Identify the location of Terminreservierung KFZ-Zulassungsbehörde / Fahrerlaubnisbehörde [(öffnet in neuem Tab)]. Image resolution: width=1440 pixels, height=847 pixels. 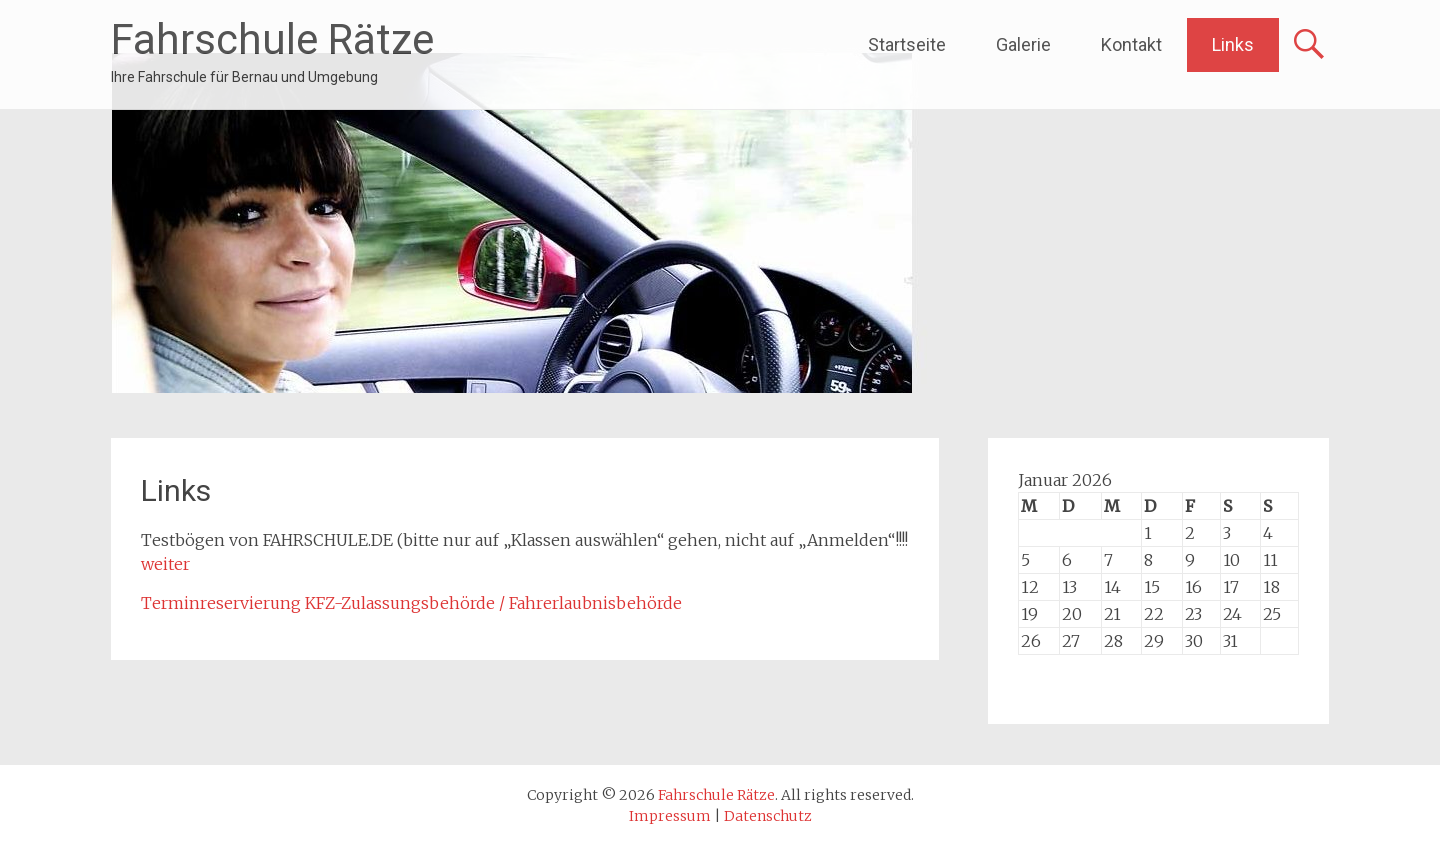
(411, 603).